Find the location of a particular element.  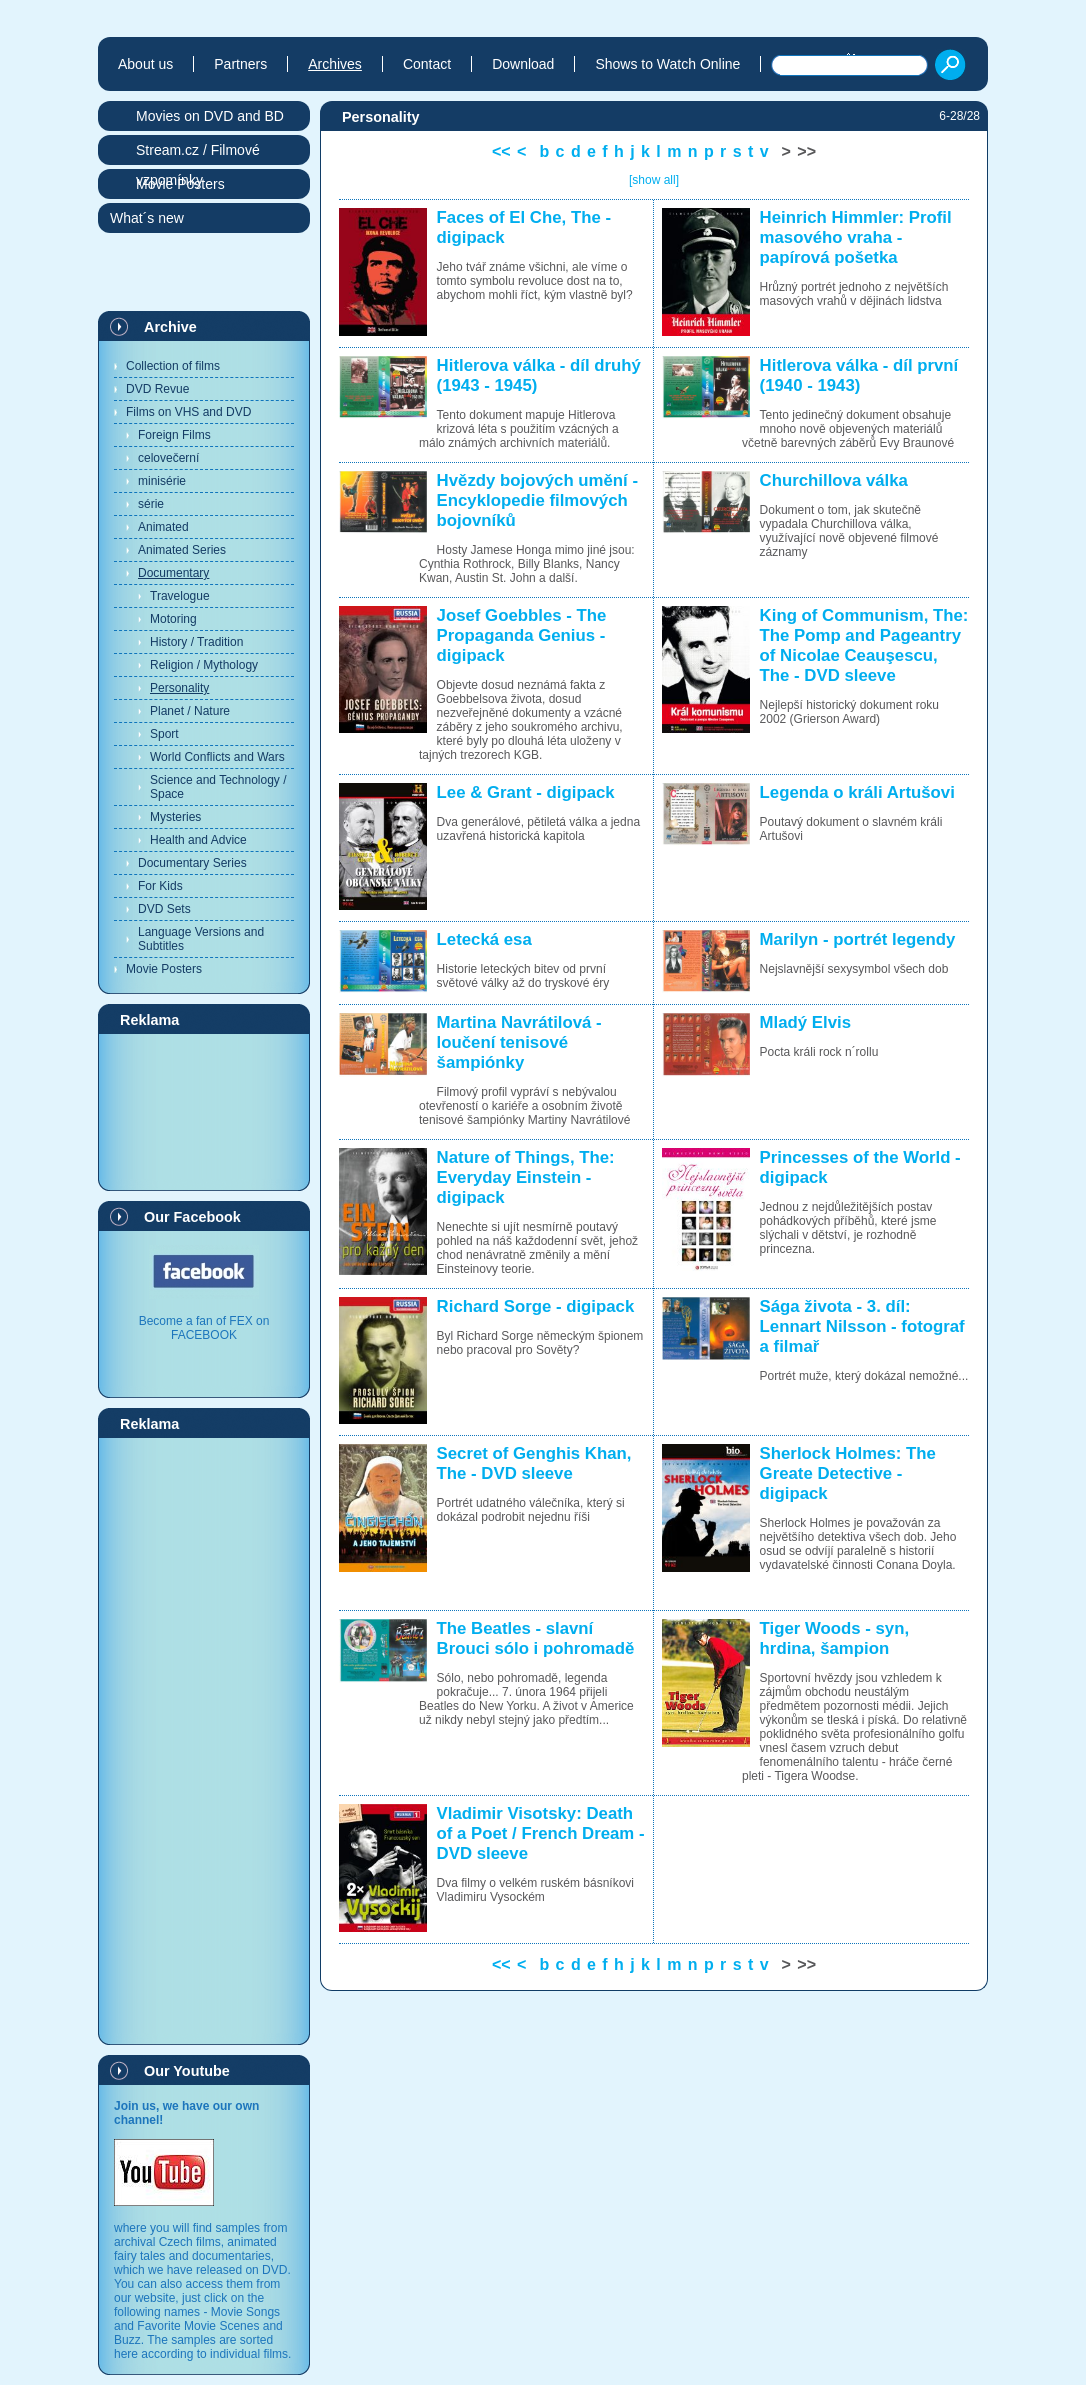

Nature of Things, The: Everyday Einstein - digipack is located at coordinates (526, 1177).